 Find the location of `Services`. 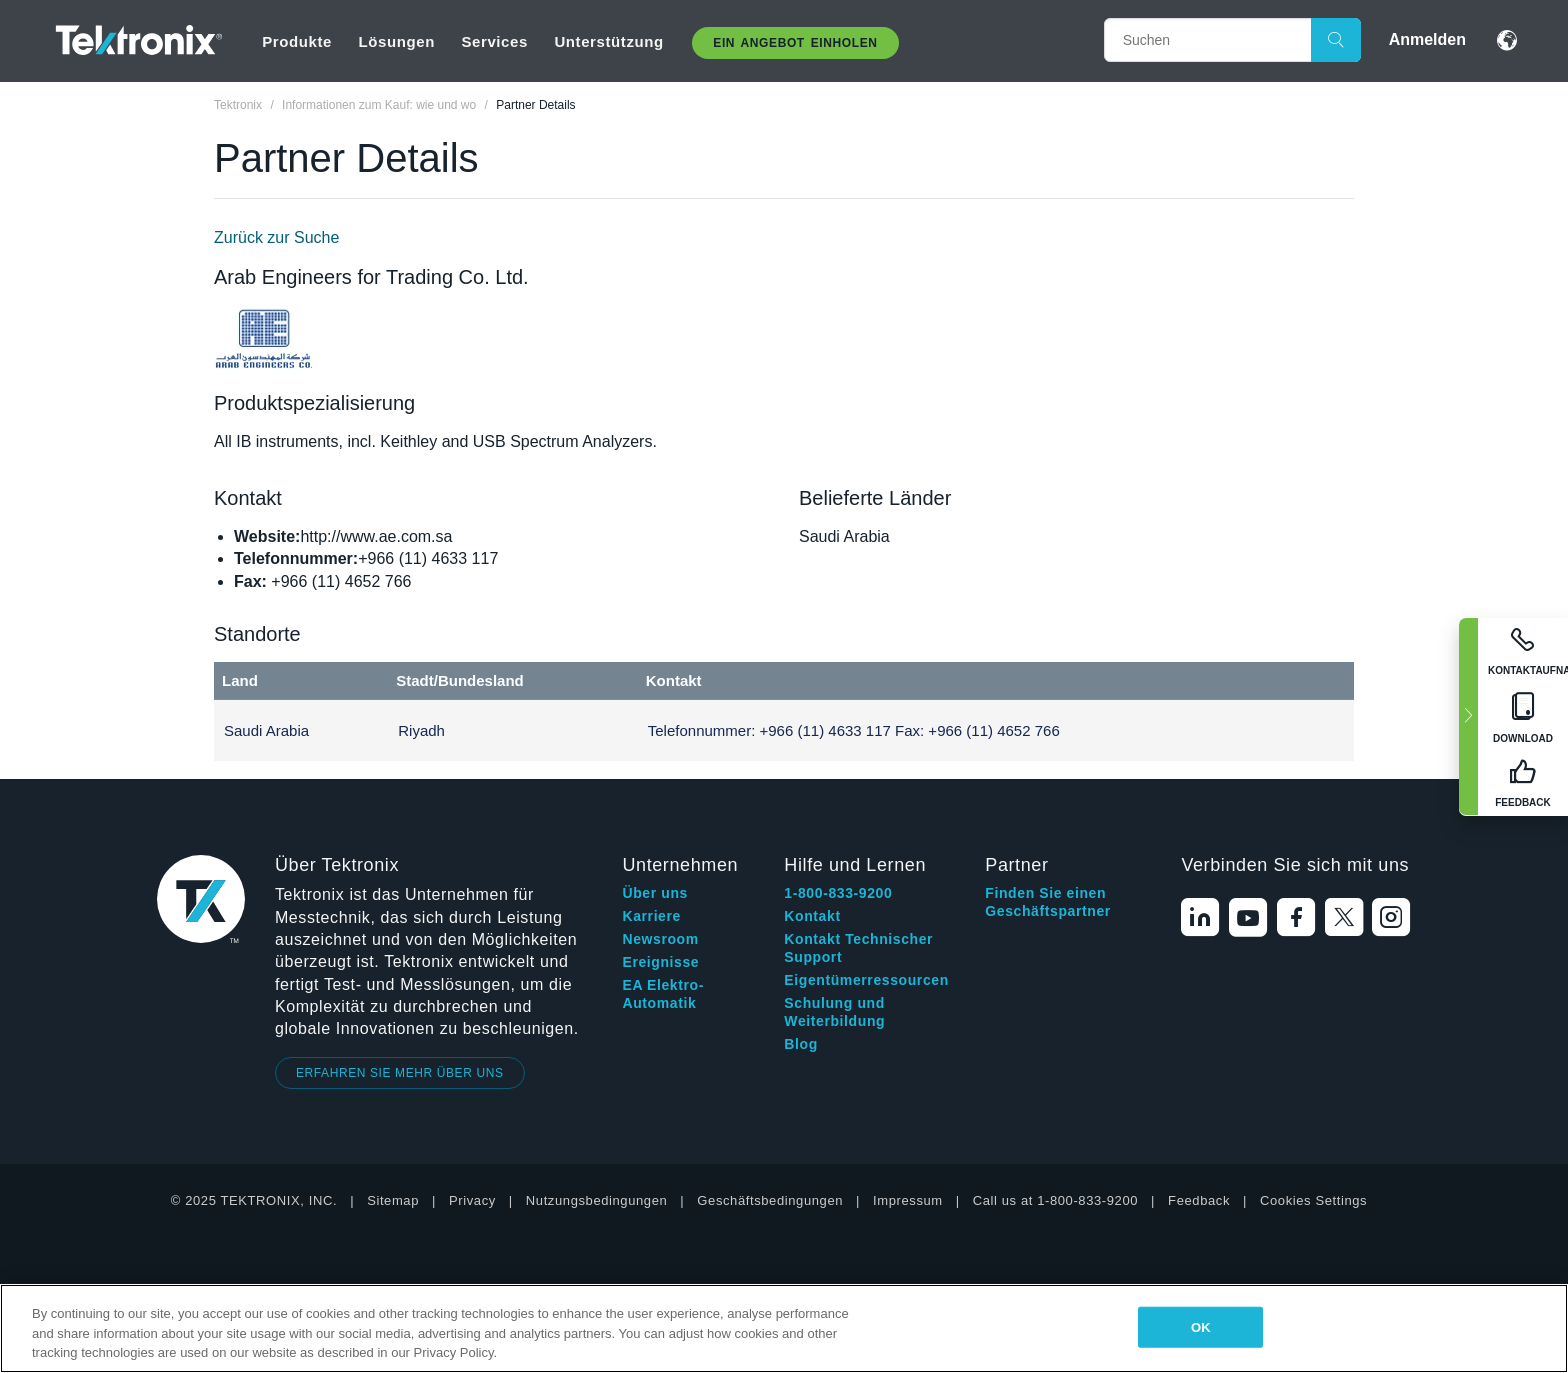

Services is located at coordinates (494, 41).